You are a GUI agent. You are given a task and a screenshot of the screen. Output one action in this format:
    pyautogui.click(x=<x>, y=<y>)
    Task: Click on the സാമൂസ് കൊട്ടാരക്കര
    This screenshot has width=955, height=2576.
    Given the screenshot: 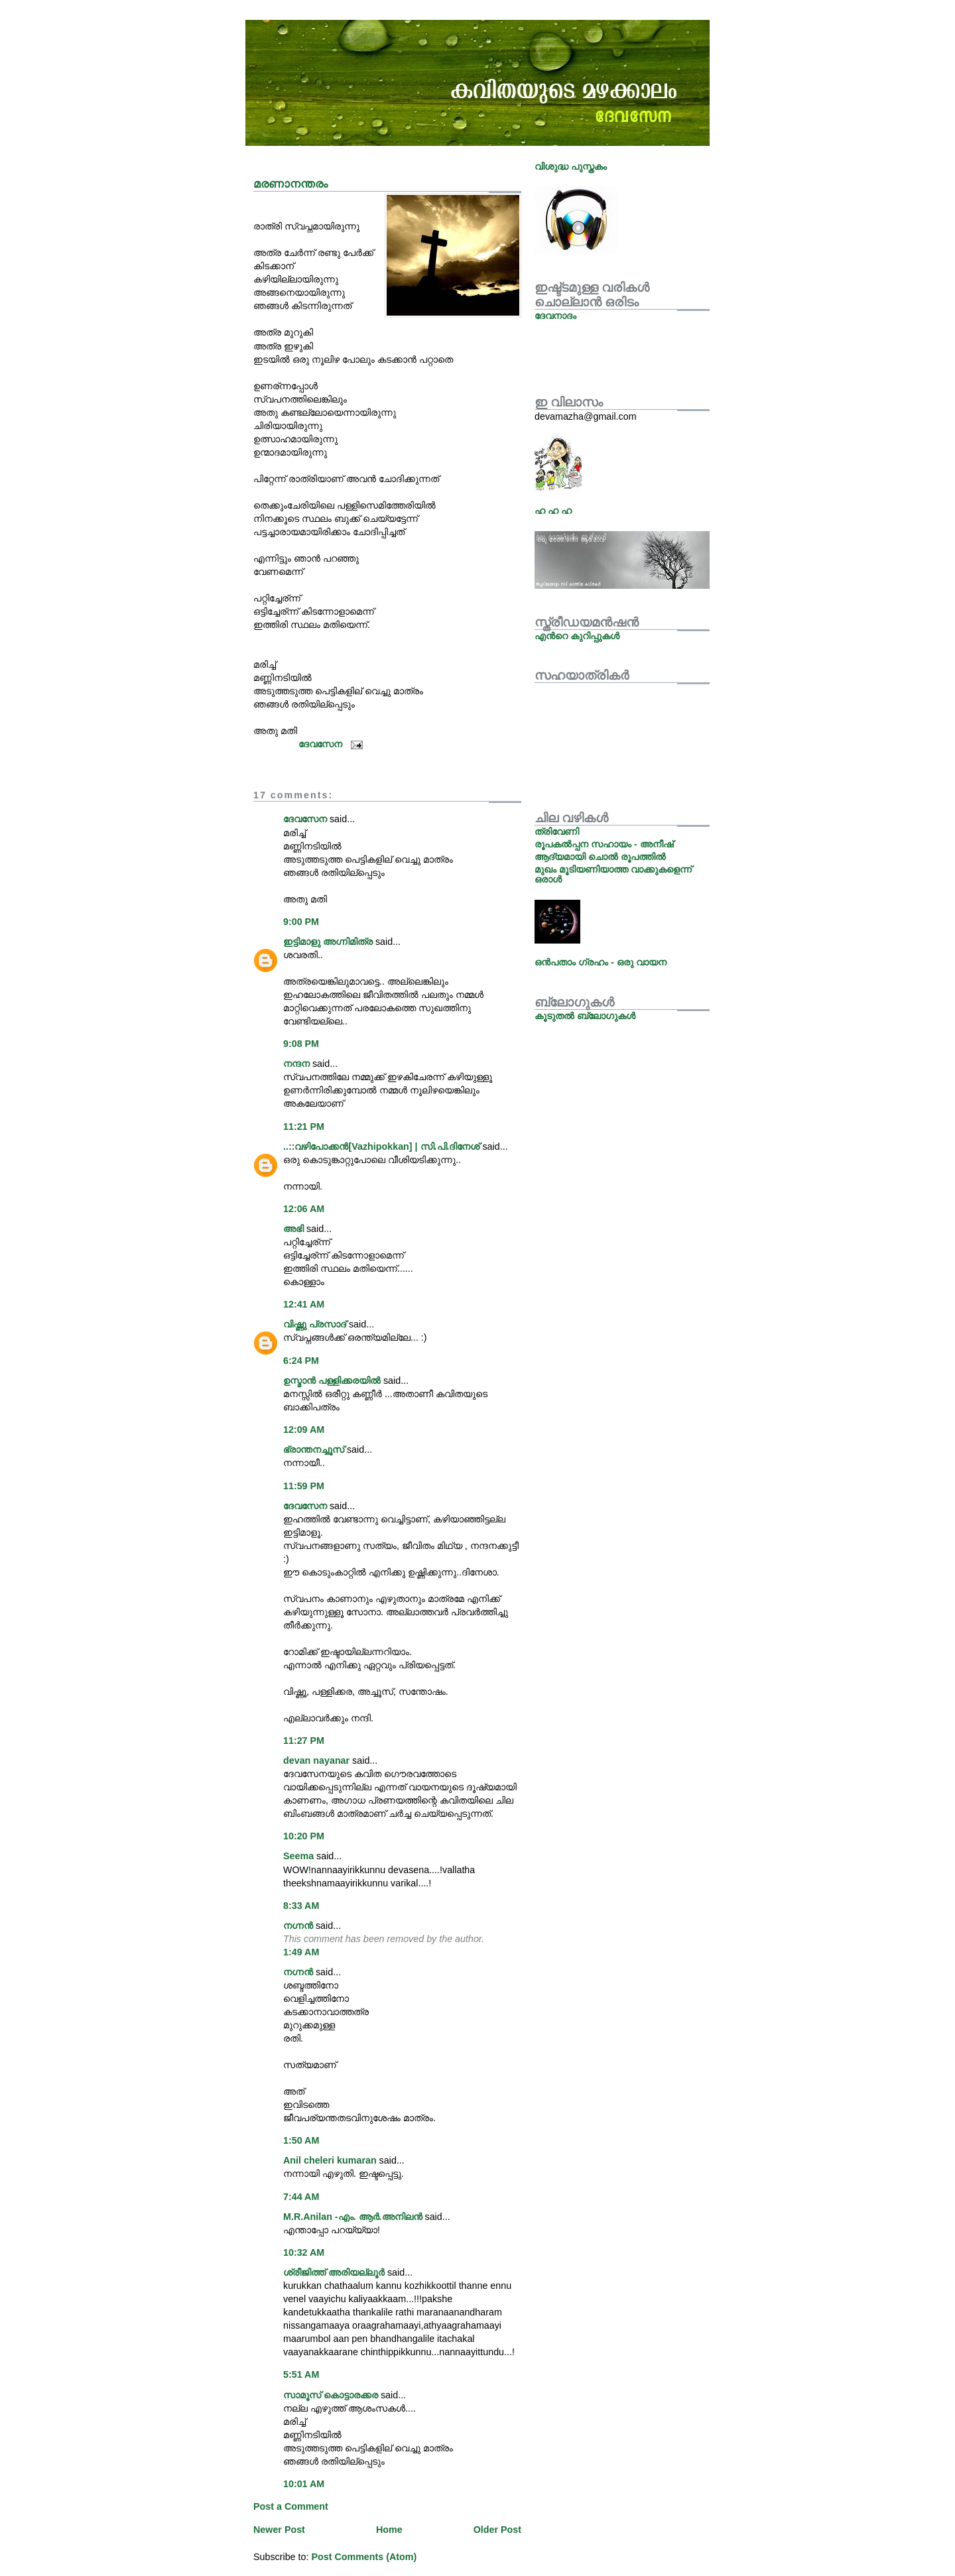 What is the action you would take?
    pyautogui.click(x=332, y=2395)
    